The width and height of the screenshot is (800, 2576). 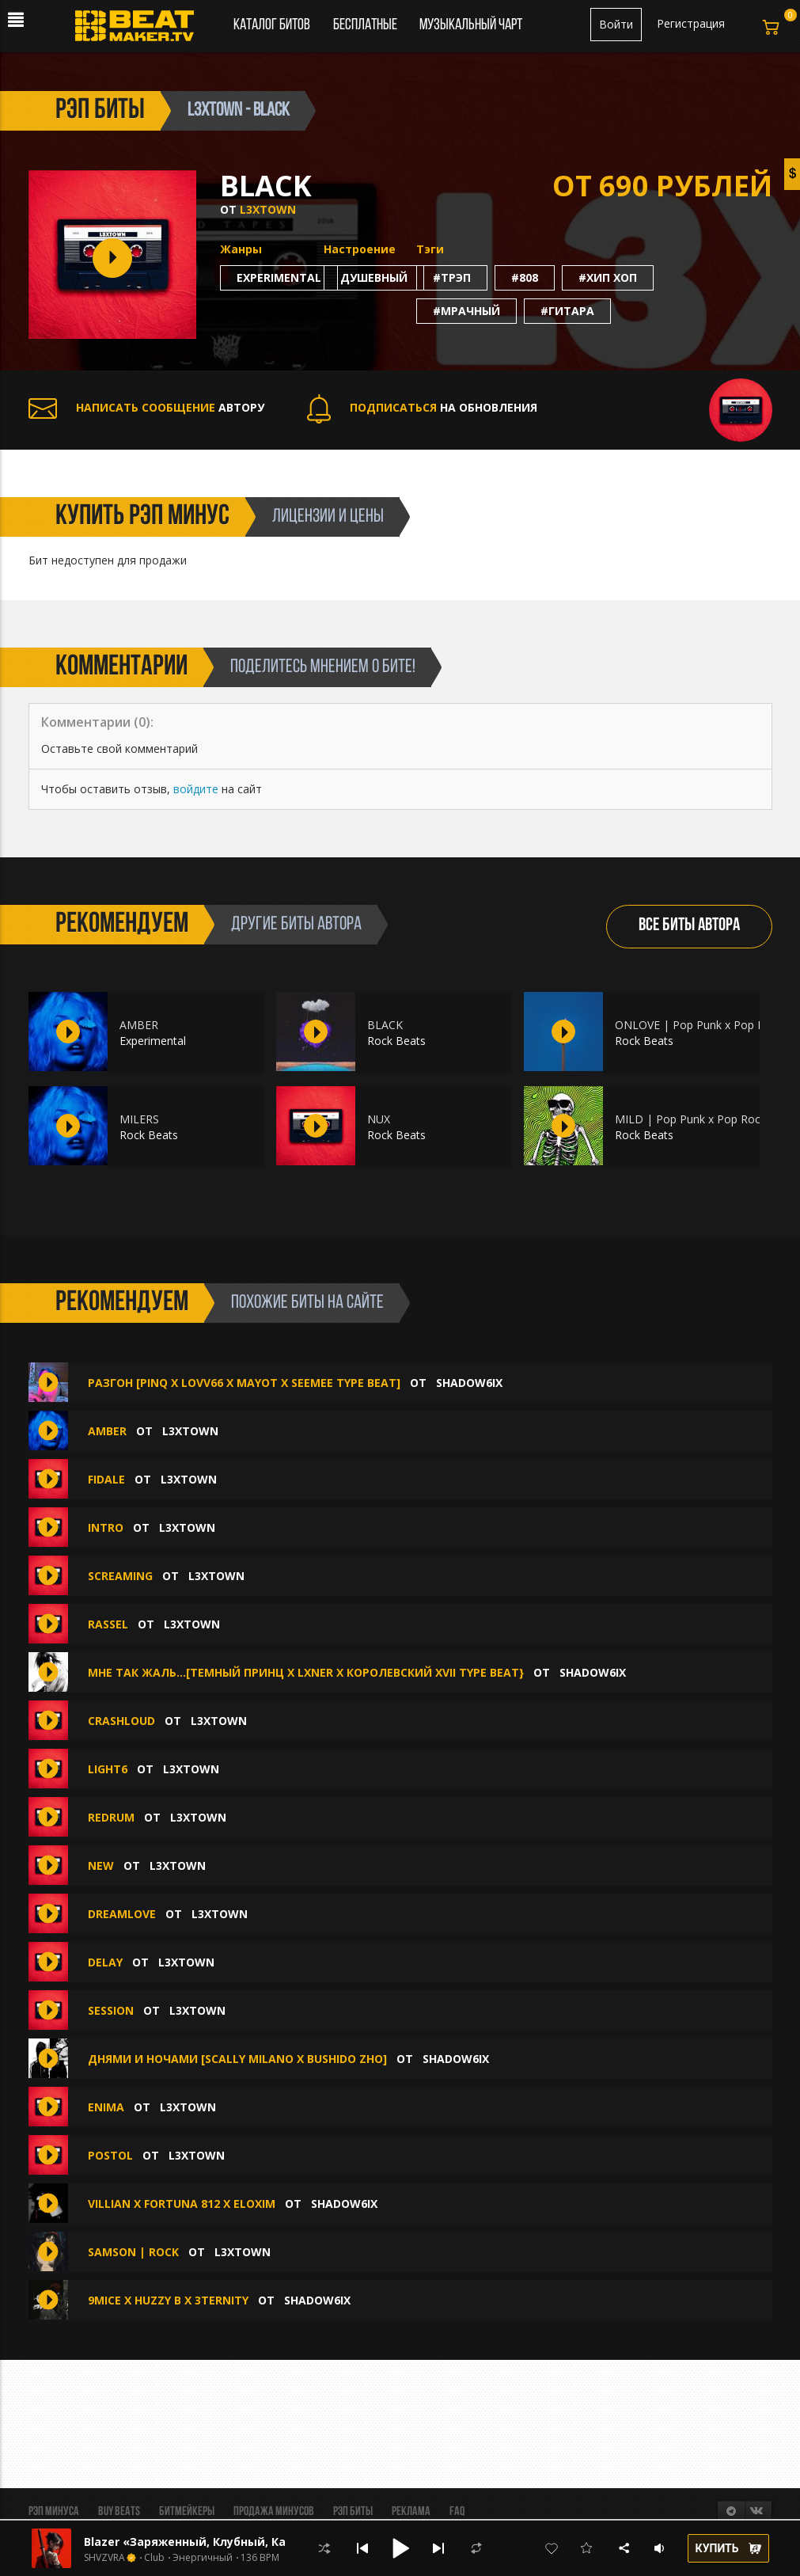 What do you see at coordinates (53, 2512) in the screenshot?
I see `Рэп минуса` at bounding box center [53, 2512].